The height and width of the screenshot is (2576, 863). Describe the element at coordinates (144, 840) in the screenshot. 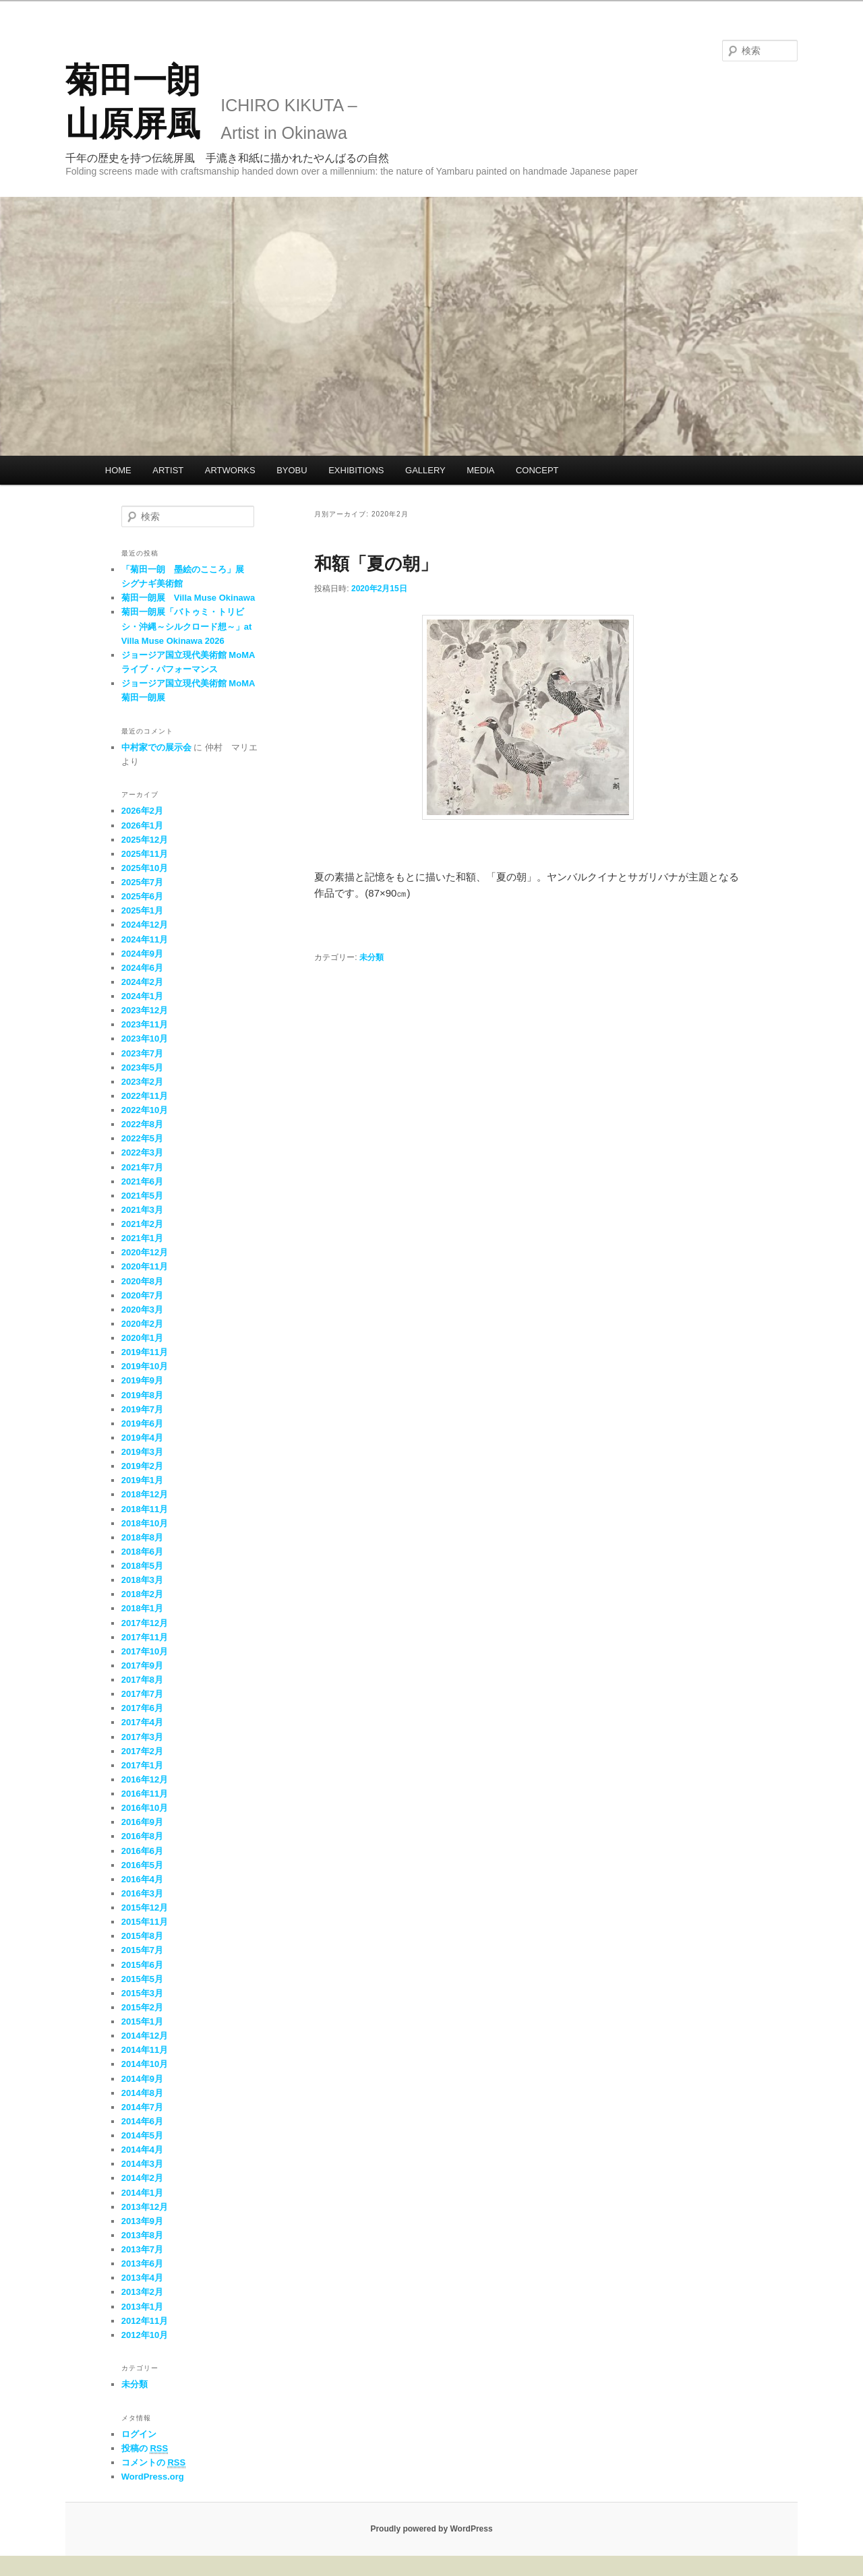

I see `2025年12月` at that location.